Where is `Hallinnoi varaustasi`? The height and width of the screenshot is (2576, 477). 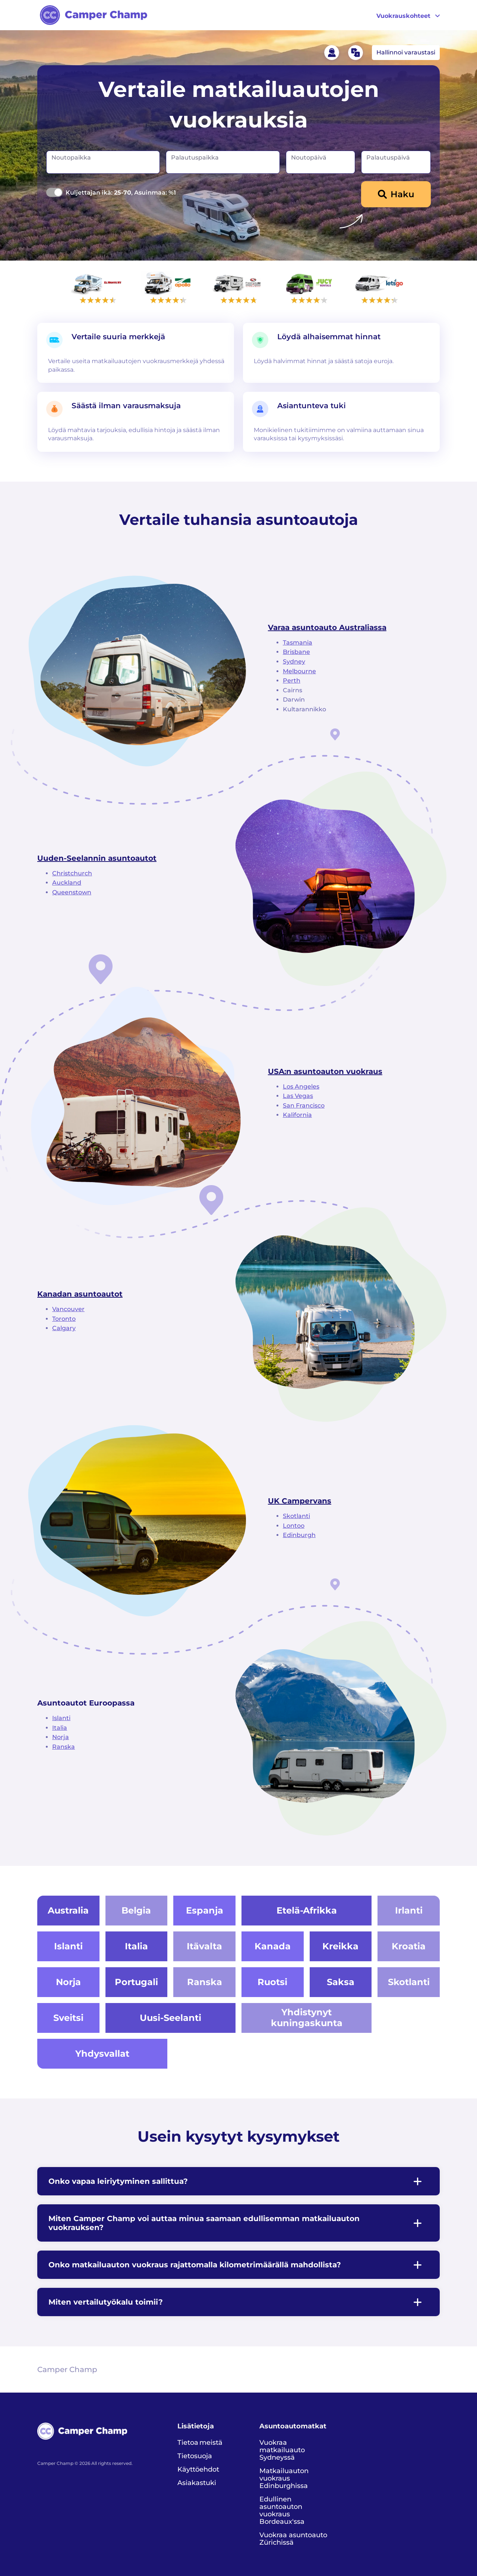
Hallinnoi varaustasi is located at coordinates (405, 52).